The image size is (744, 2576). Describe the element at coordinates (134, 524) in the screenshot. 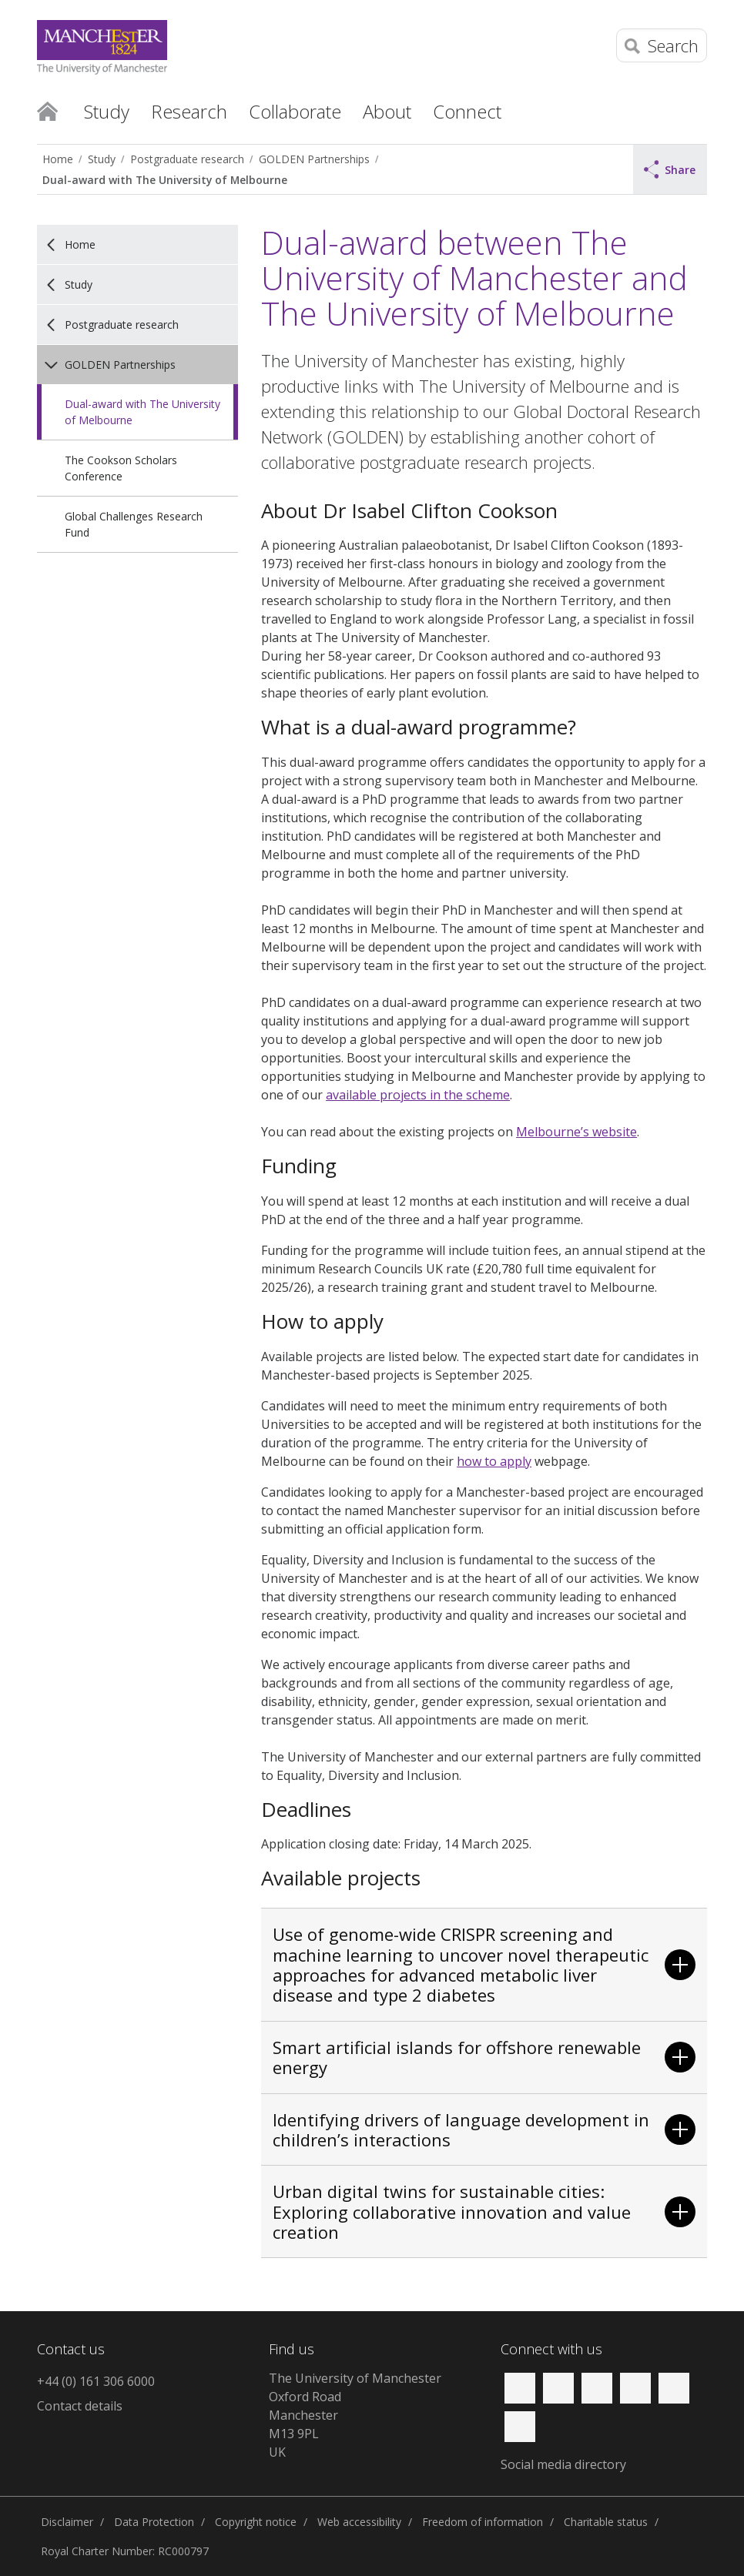

I see `Global Challenges Research Fund` at that location.